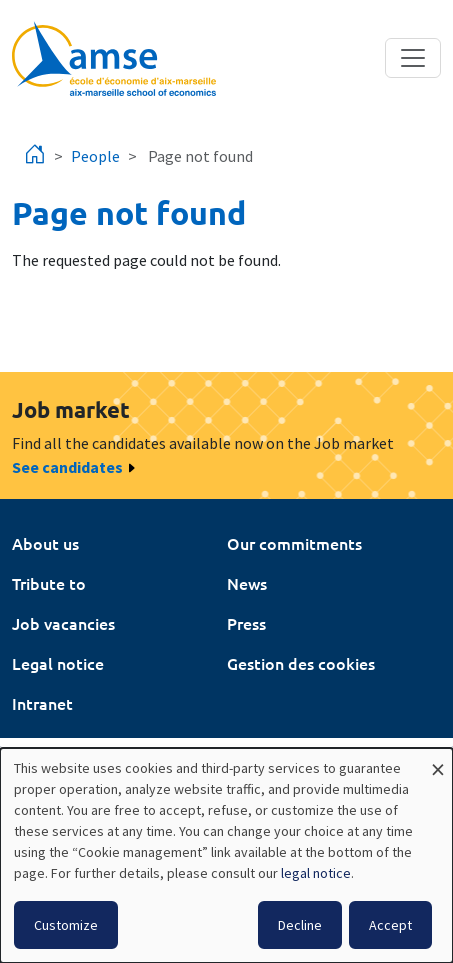 This screenshot has height=963, width=453. I want to click on Press, so click(246, 623).